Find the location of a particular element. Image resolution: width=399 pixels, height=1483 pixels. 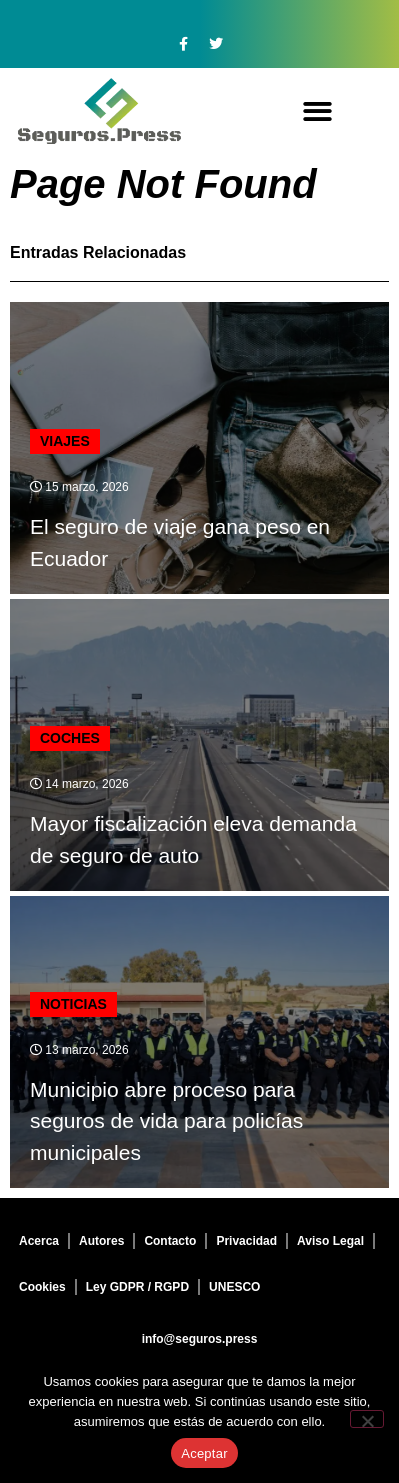

Viajes is located at coordinates (65, 441).